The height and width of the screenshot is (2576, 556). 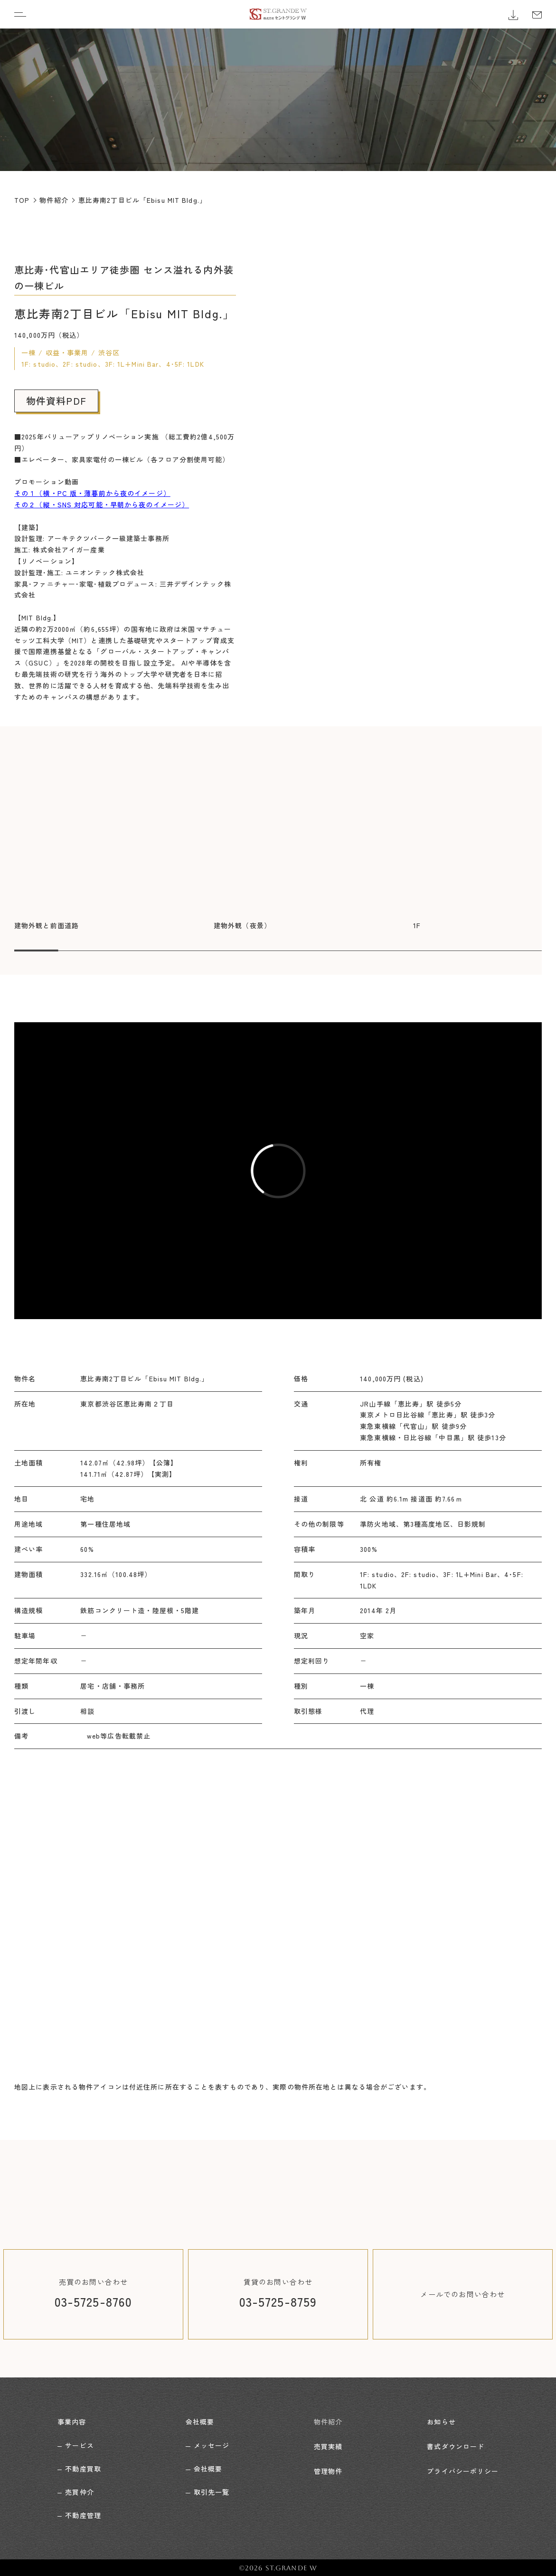 I want to click on 売買仲介, so click(x=79, y=2491).